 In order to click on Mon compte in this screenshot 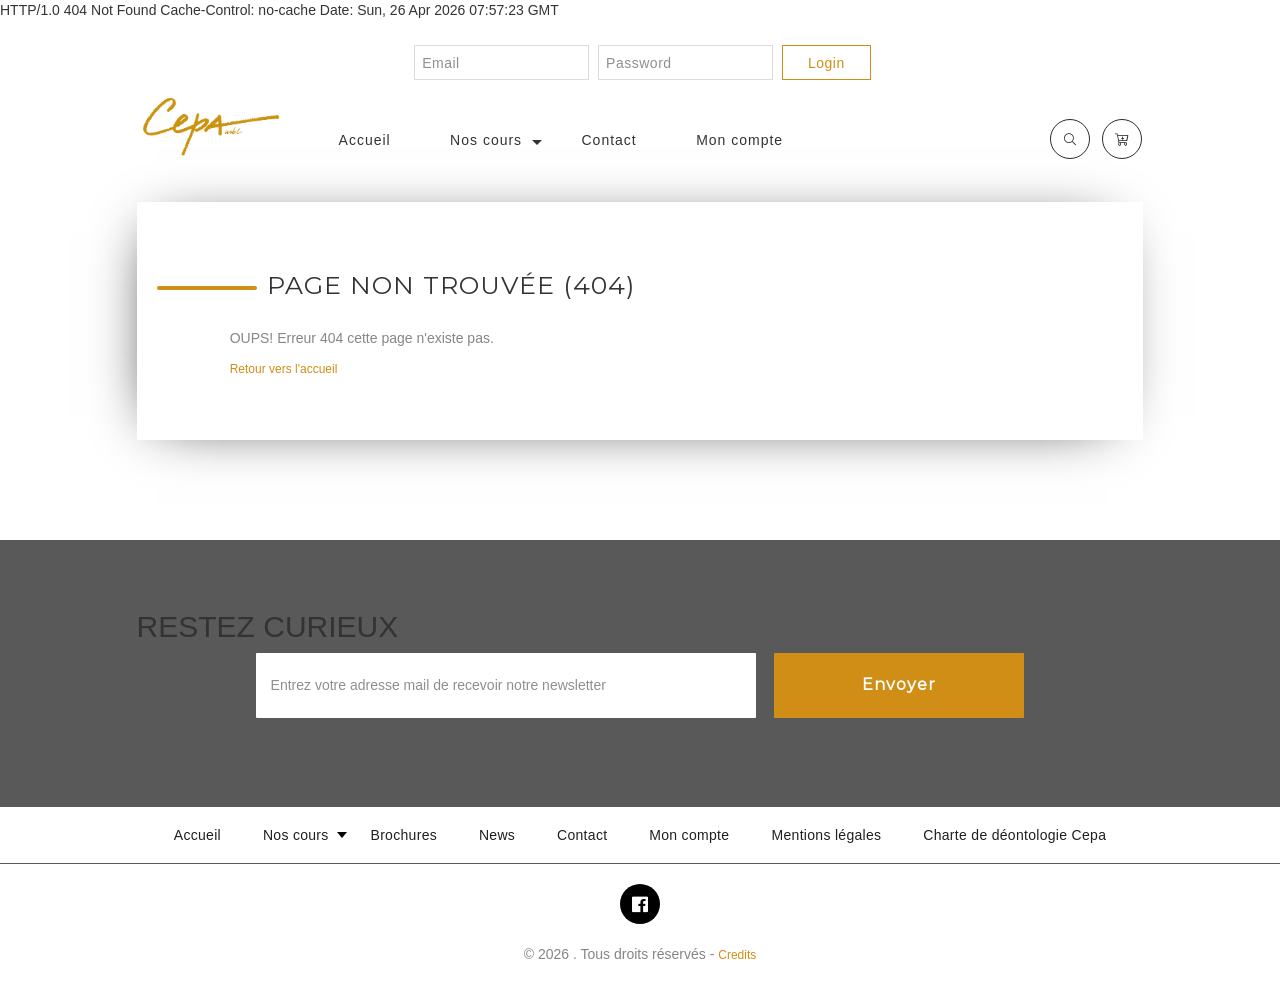, I will do `click(739, 140)`.